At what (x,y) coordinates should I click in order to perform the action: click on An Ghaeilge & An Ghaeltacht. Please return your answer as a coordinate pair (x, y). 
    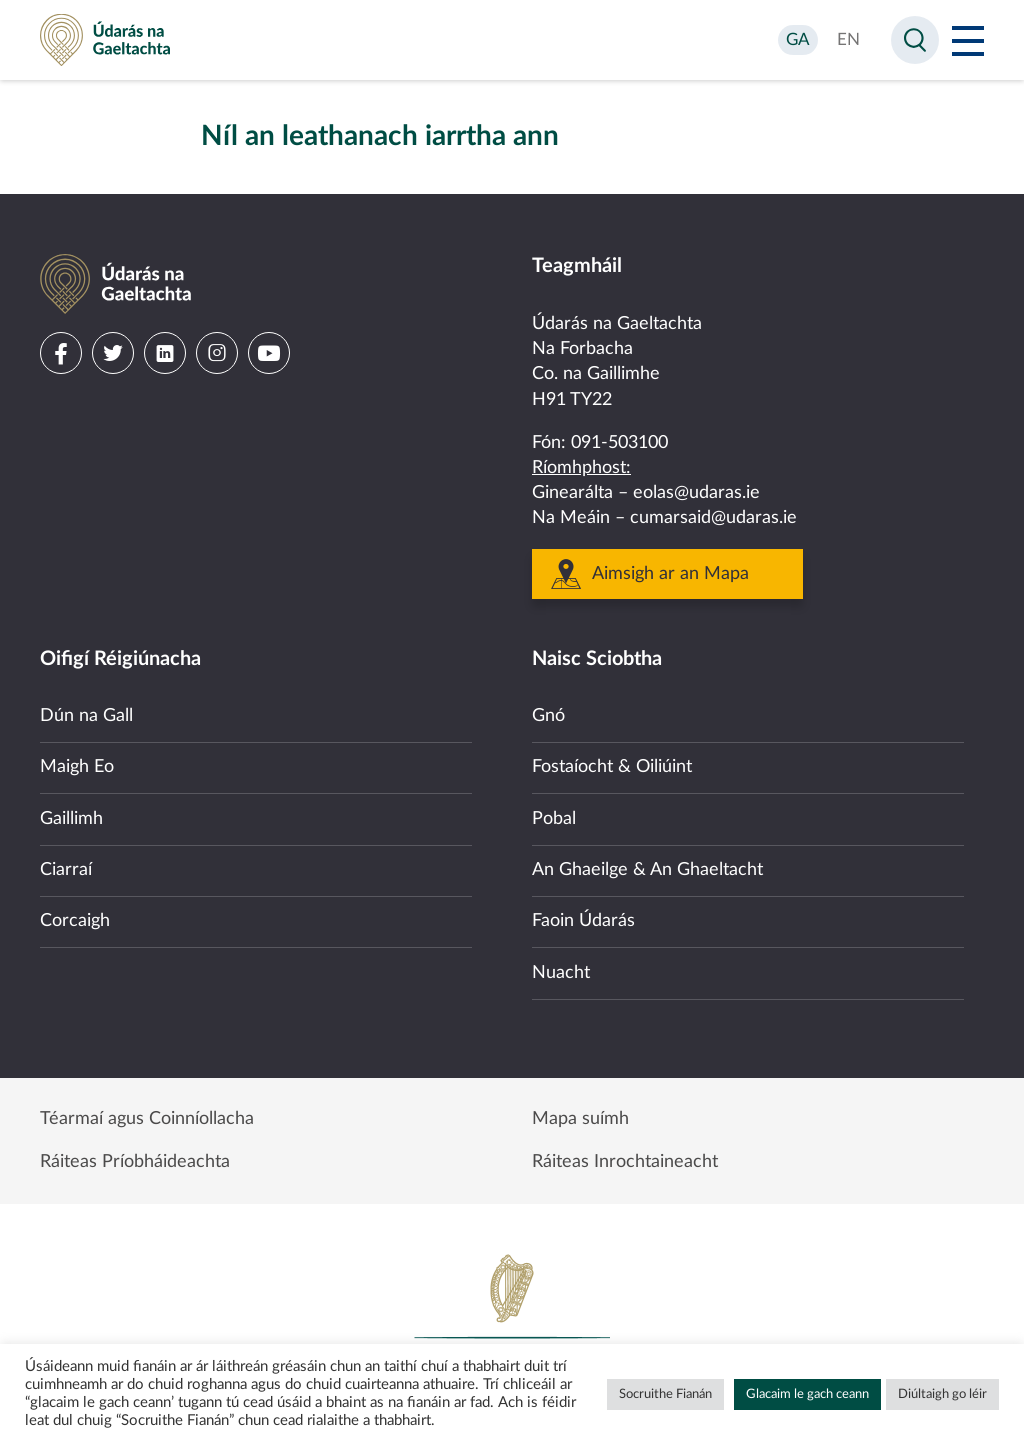
    Looking at the image, I should click on (647, 870).